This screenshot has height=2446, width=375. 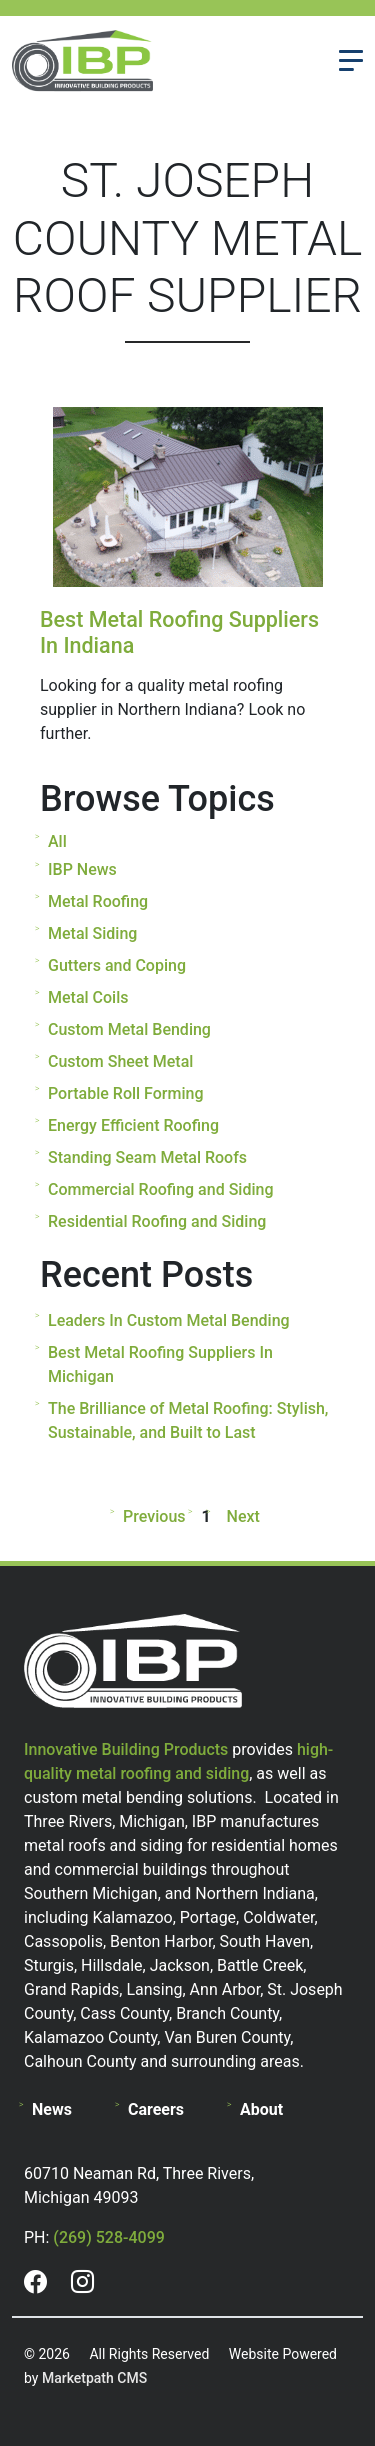 What do you see at coordinates (158, 1516) in the screenshot?
I see `Previous [Previous page]` at bounding box center [158, 1516].